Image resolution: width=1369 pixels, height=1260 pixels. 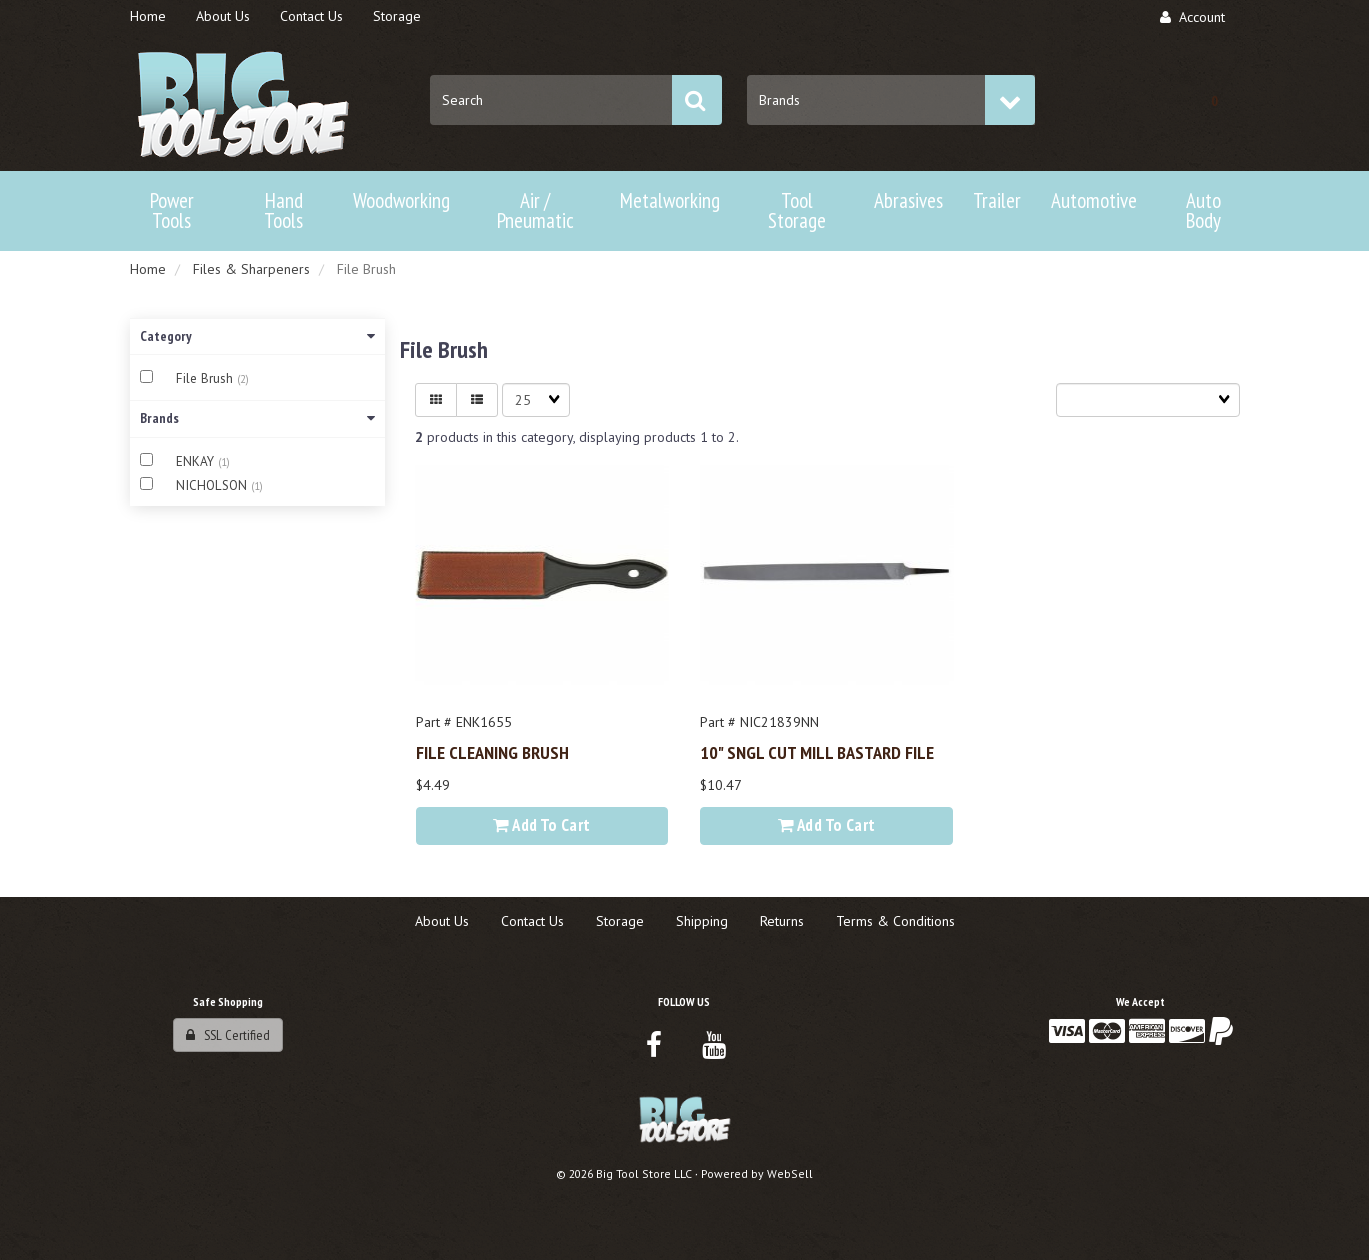 I want to click on ENKAY, so click(x=197, y=461).